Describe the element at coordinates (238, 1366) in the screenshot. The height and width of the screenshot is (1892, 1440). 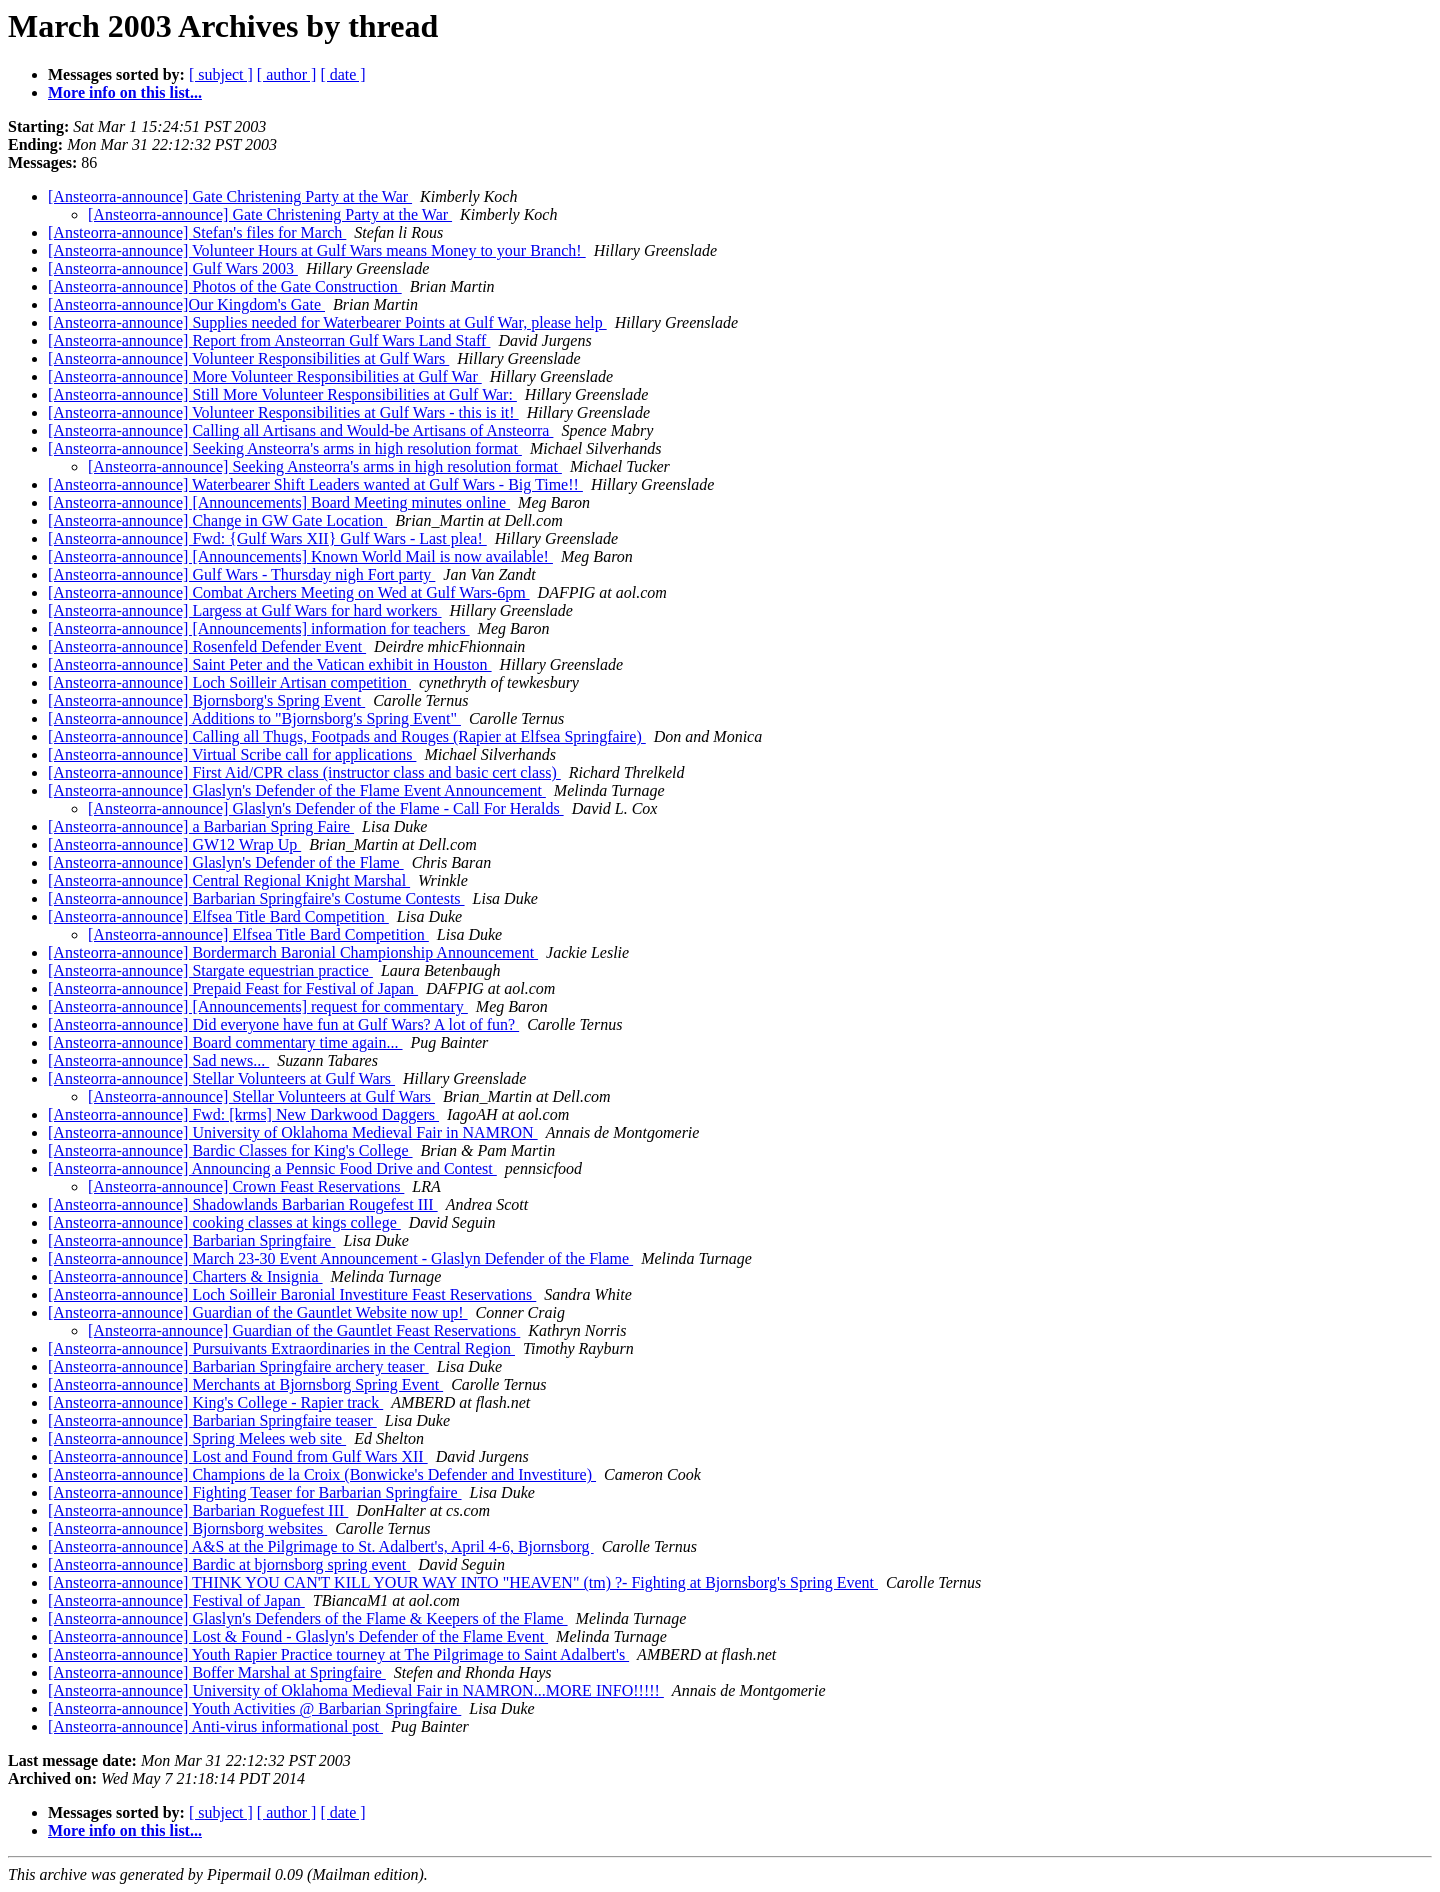
I see `[Ansteorra-announce] Barbarian Springfaire archery teaser` at that location.